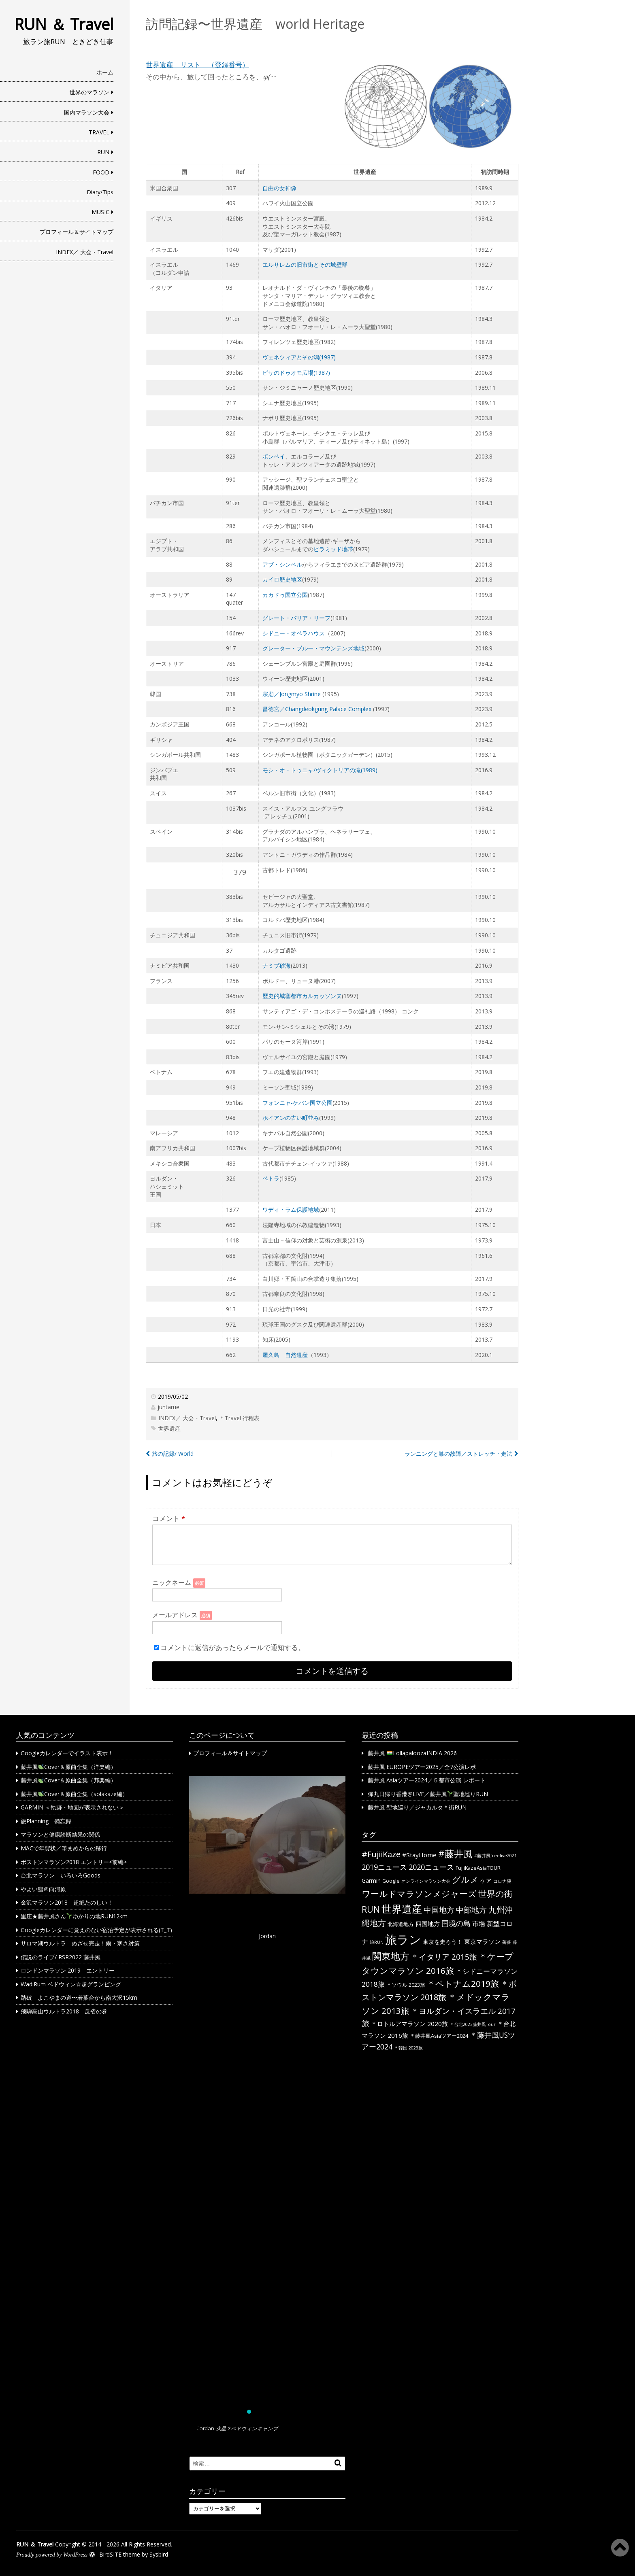 The width and height of the screenshot is (635, 2576). Describe the element at coordinates (444, 1957) in the screenshot. I see `＊イタリア 2015旅 [＊イタリア 2015旅 (9個の項目)]` at that location.